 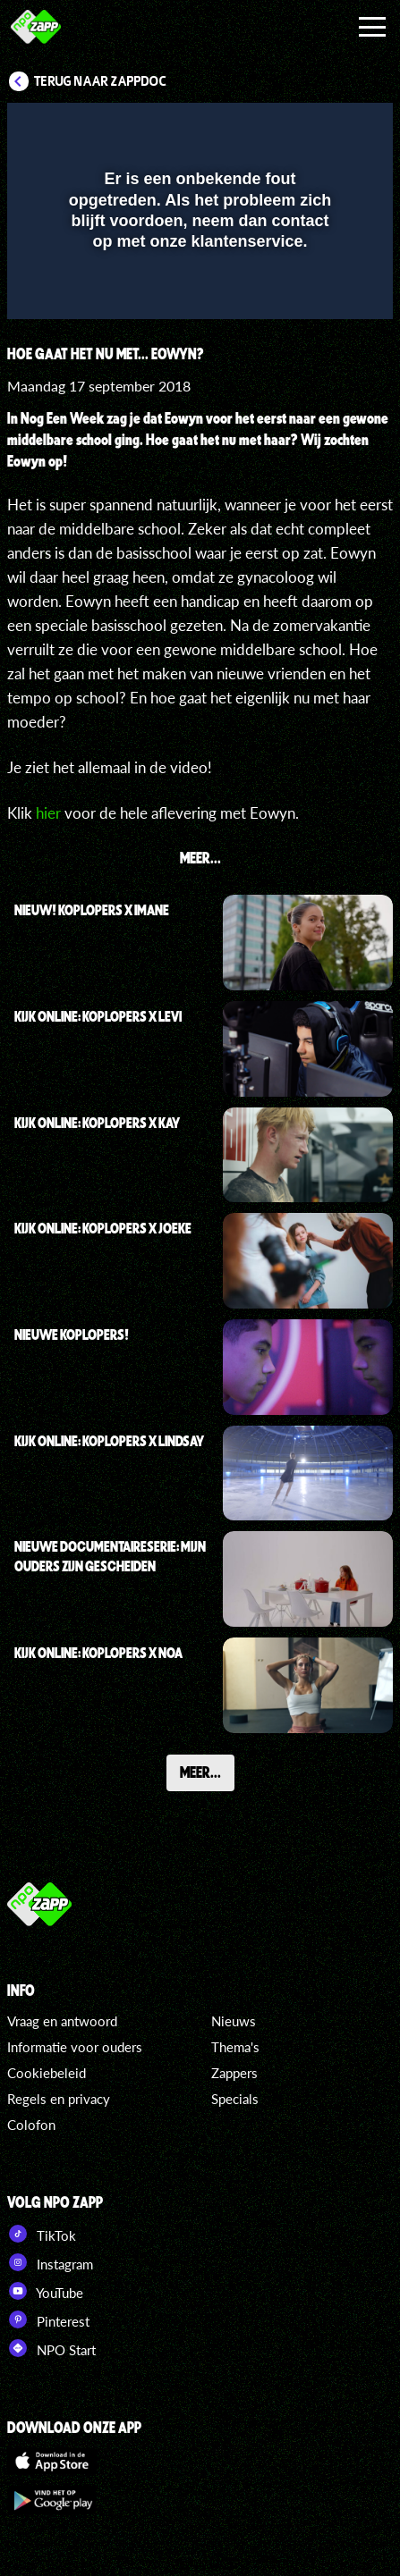 I want to click on NPO Start, so click(x=51, y=2348).